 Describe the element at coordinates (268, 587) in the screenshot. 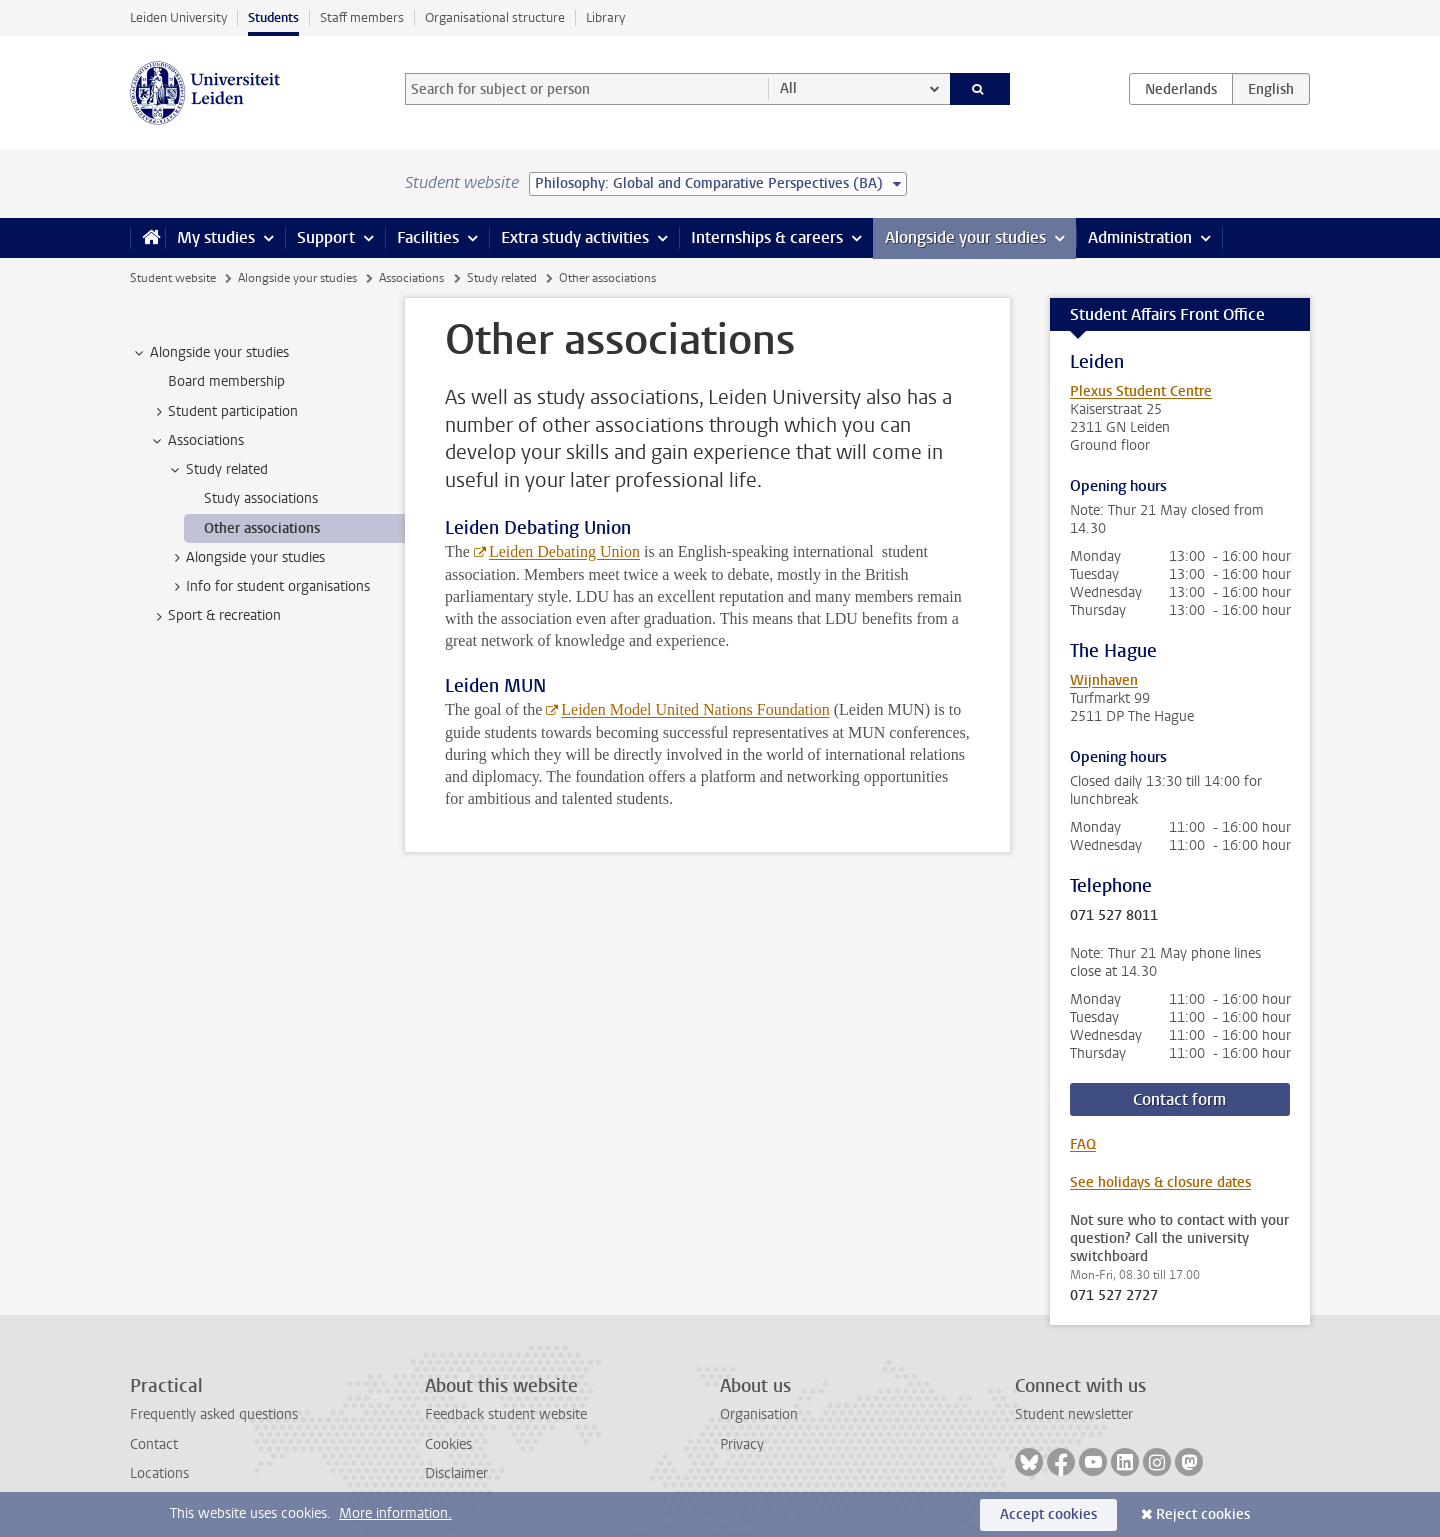

I see `Info for student organisations [treeitem]` at that location.